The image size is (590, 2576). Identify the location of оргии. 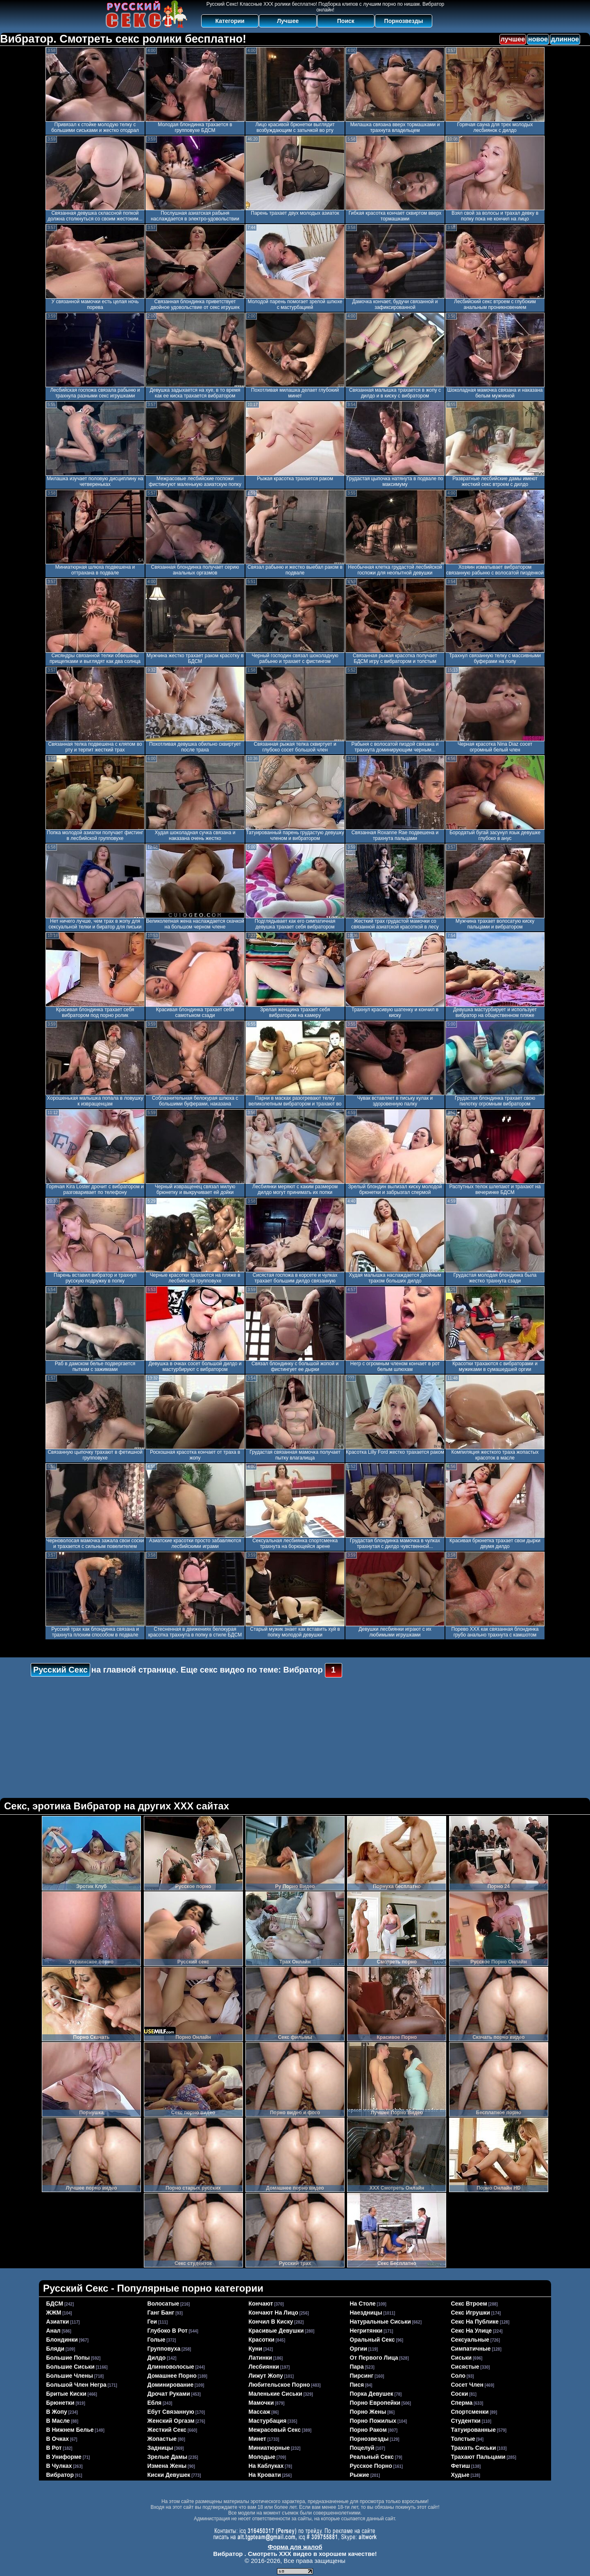
(359, 2348).